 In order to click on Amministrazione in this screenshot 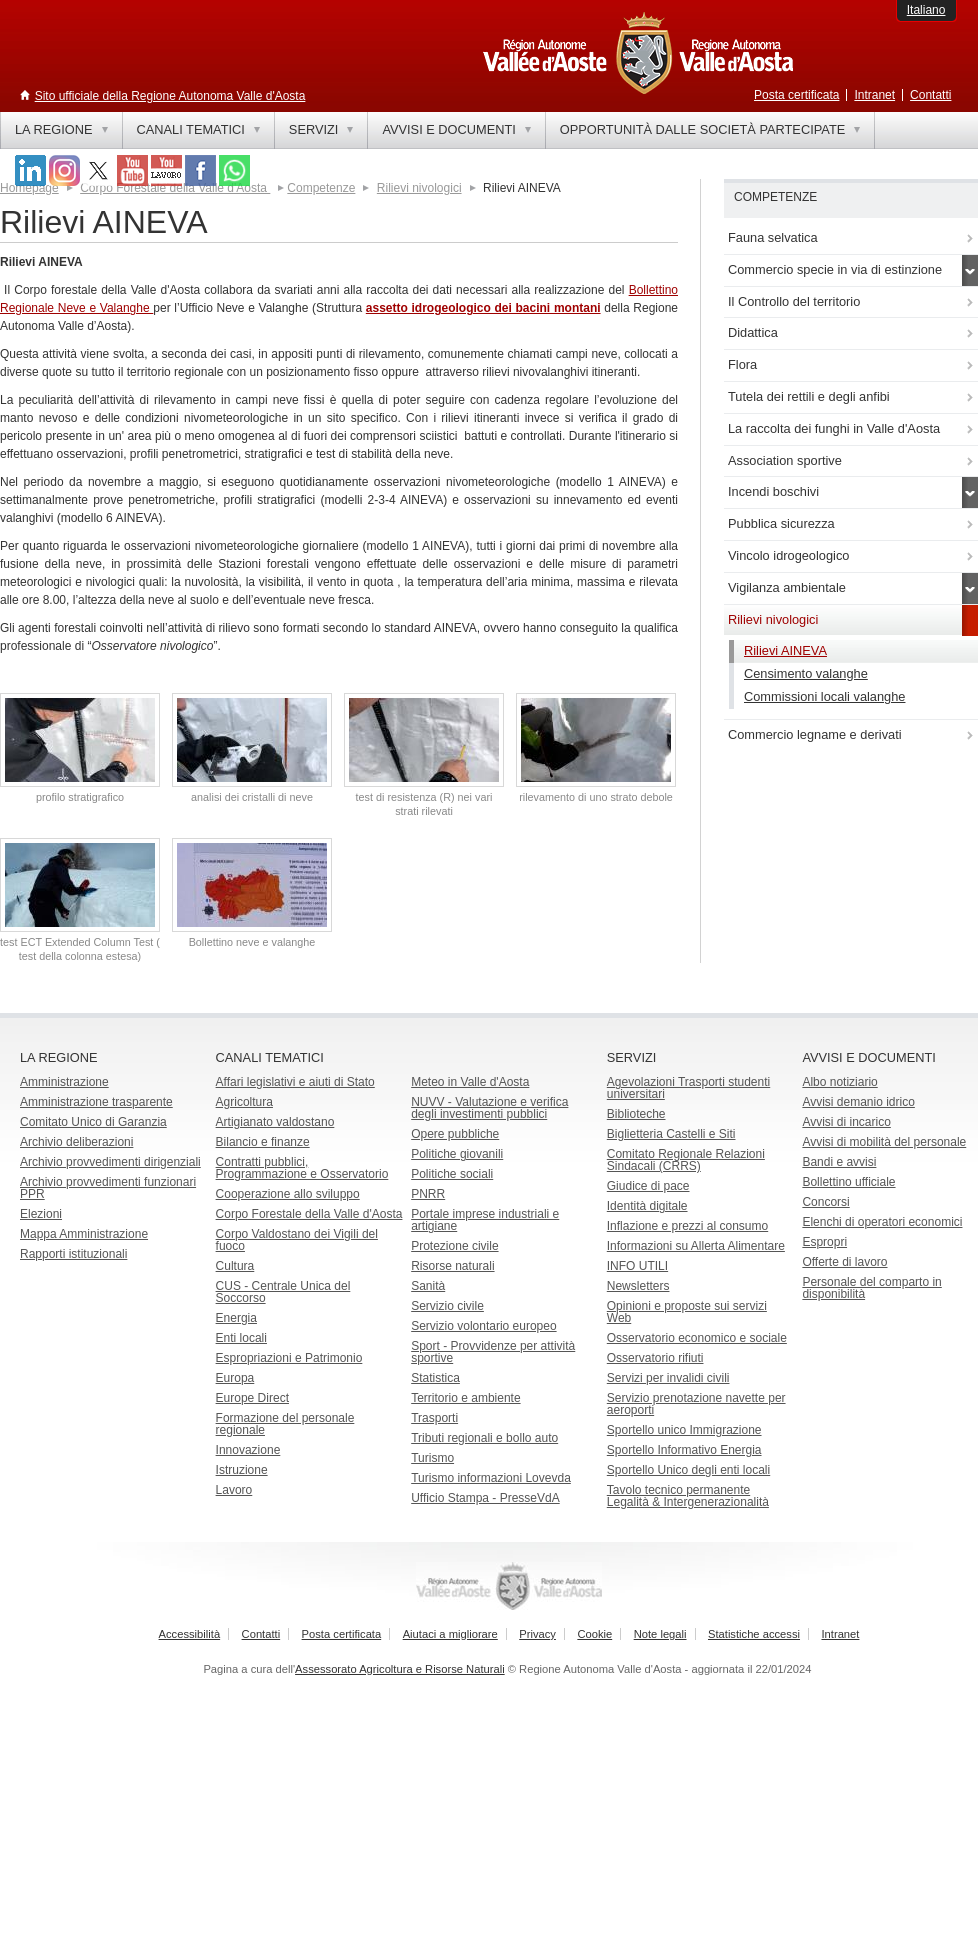, I will do `click(64, 1082)`.